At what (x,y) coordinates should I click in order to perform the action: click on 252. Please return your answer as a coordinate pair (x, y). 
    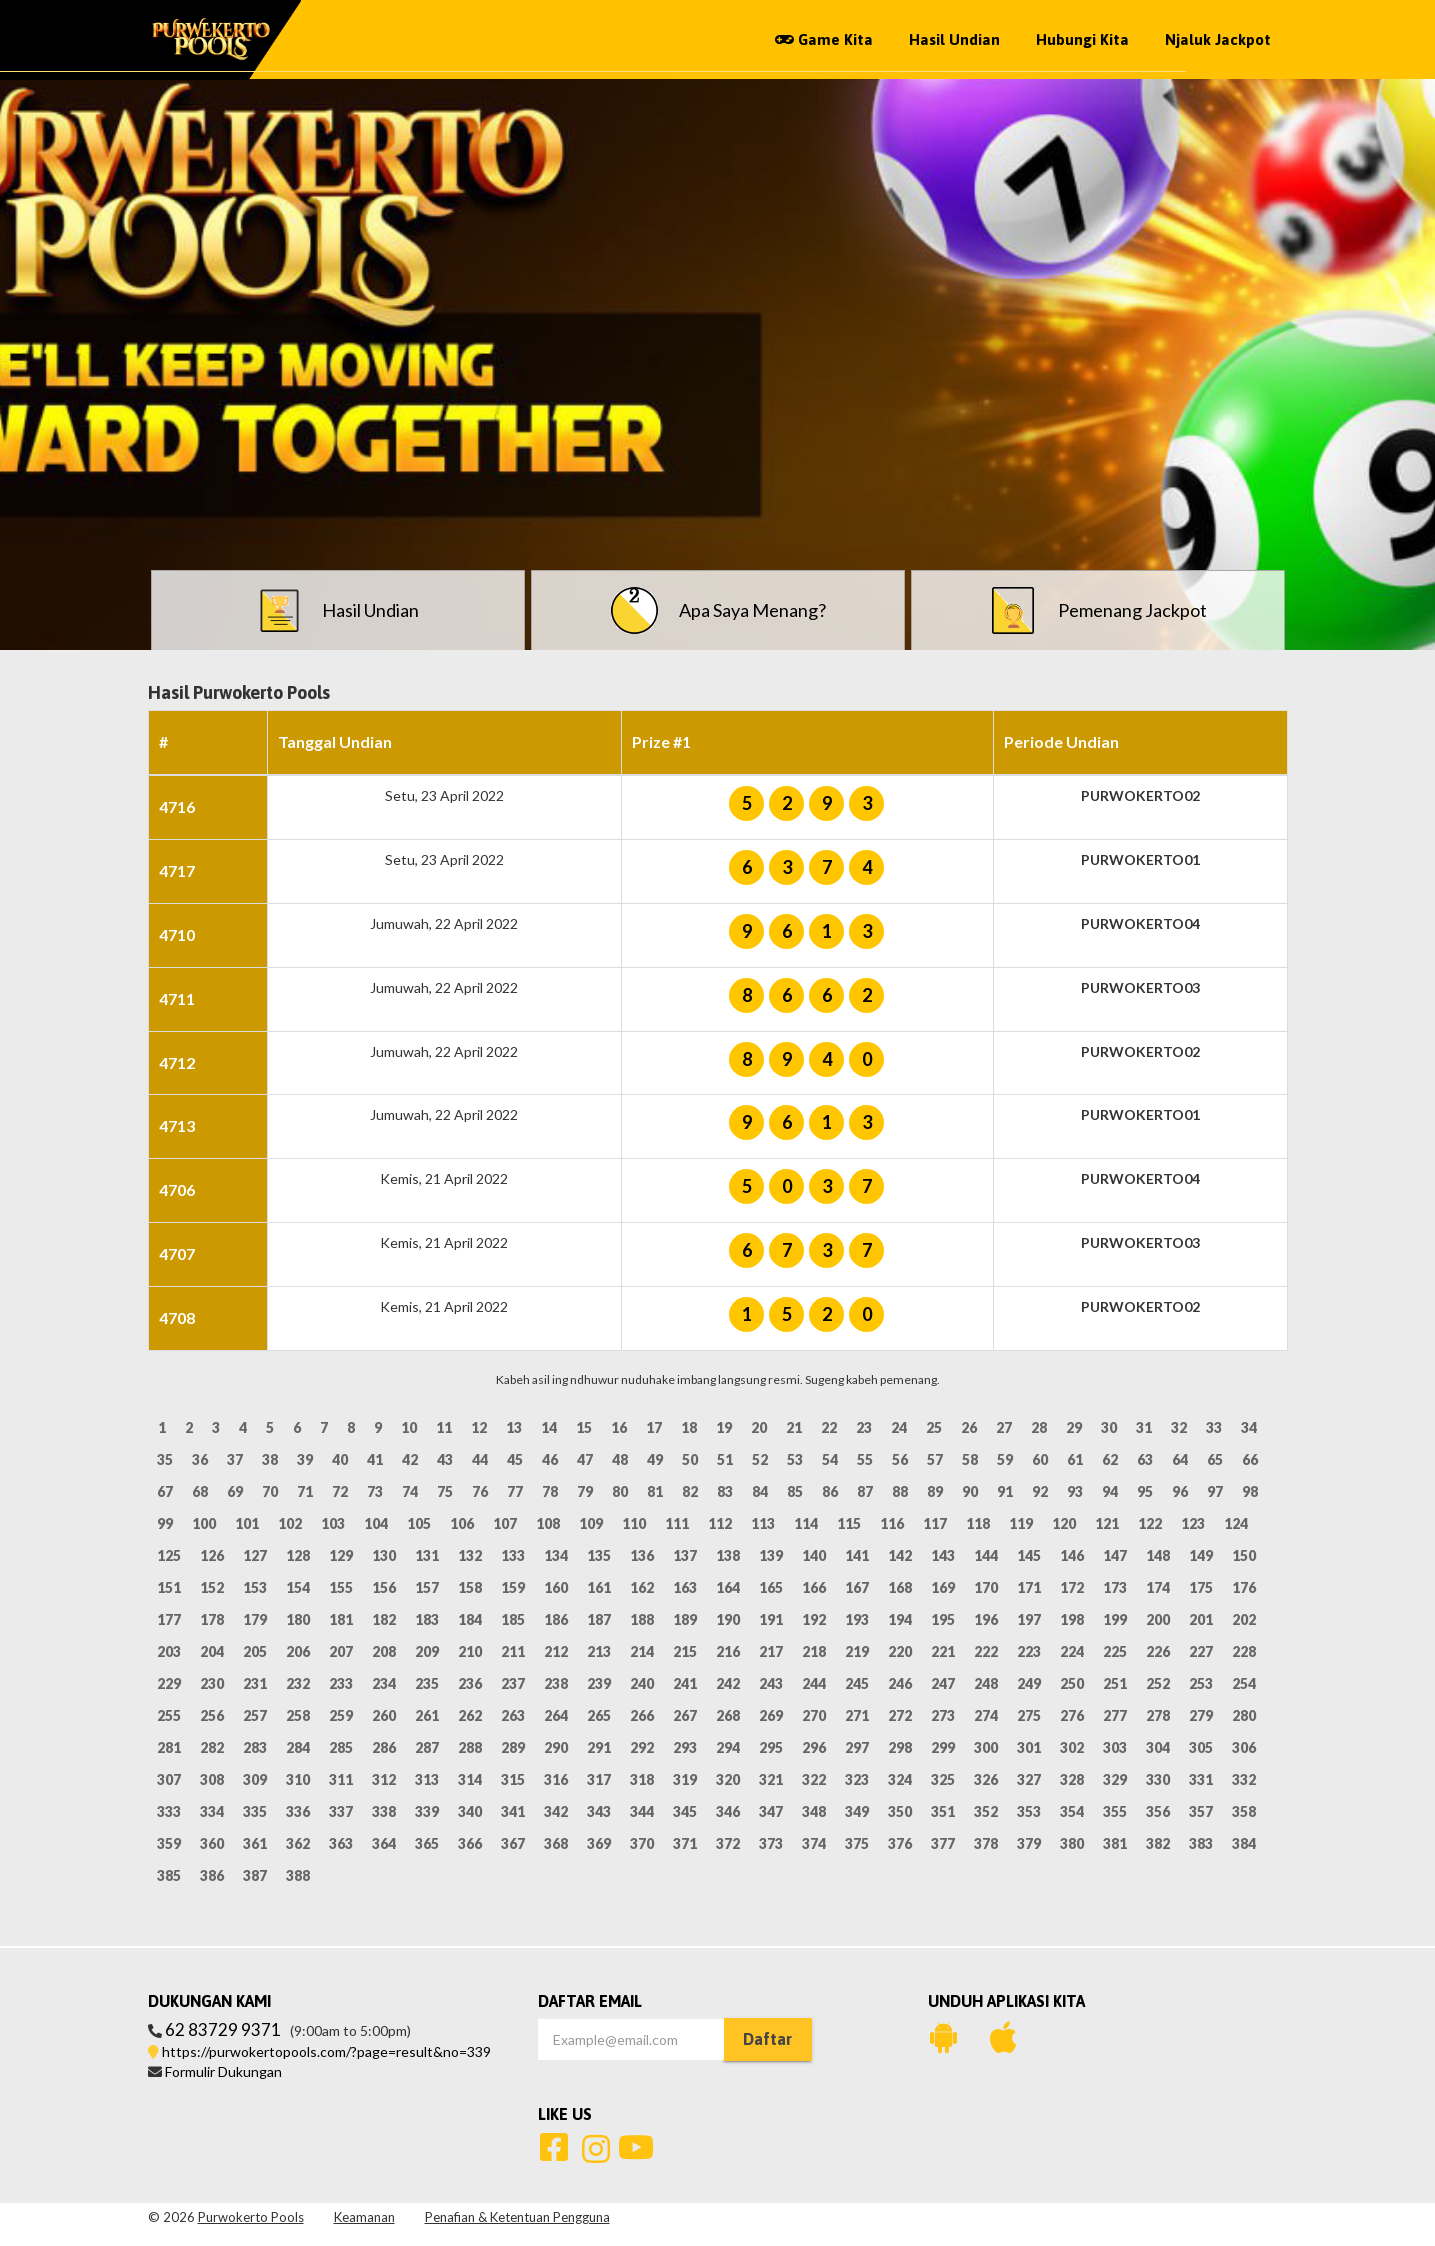
    Looking at the image, I should click on (1158, 1683).